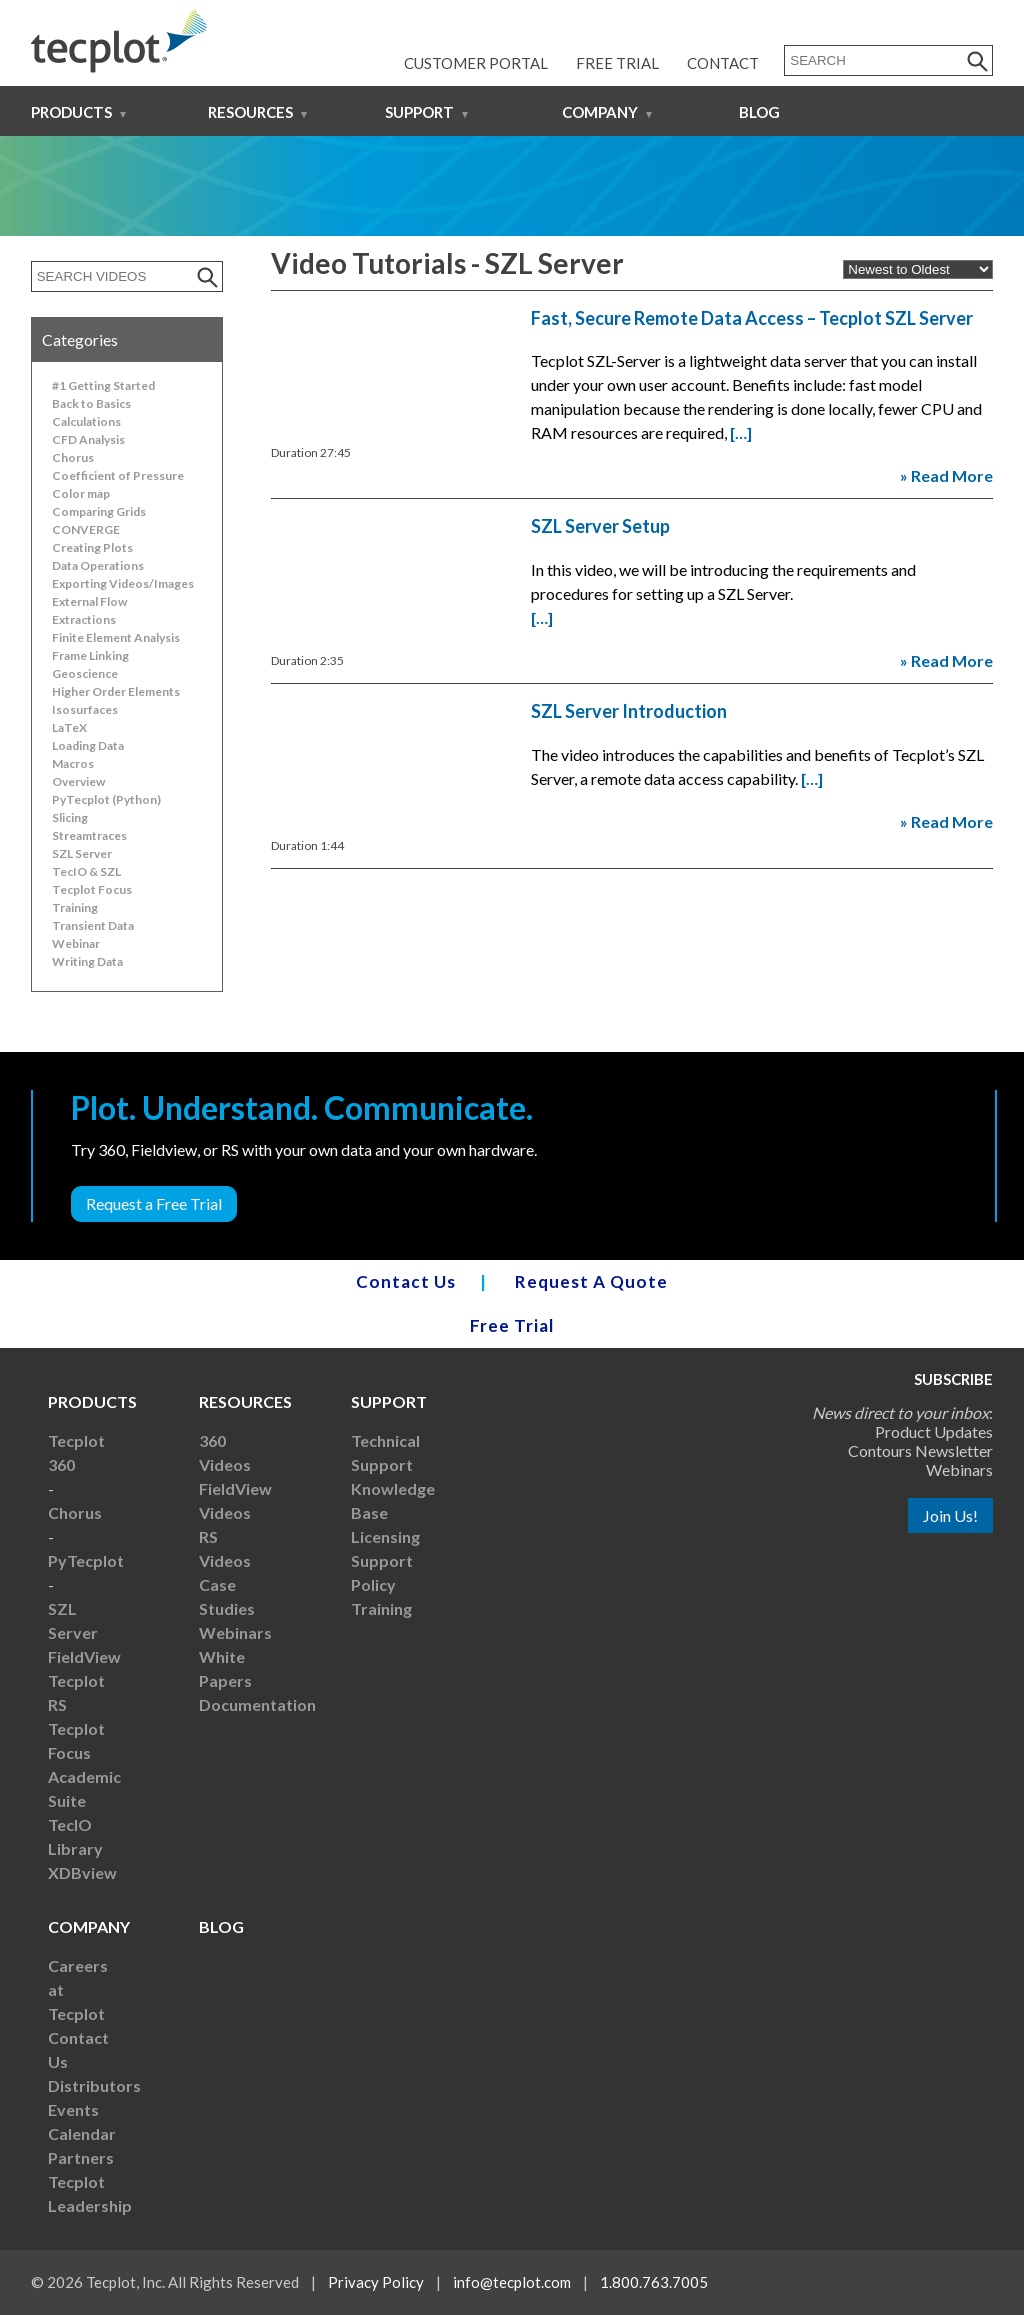 This screenshot has height=2315, width=1024. I want to click on Contact, so click(723, 63).